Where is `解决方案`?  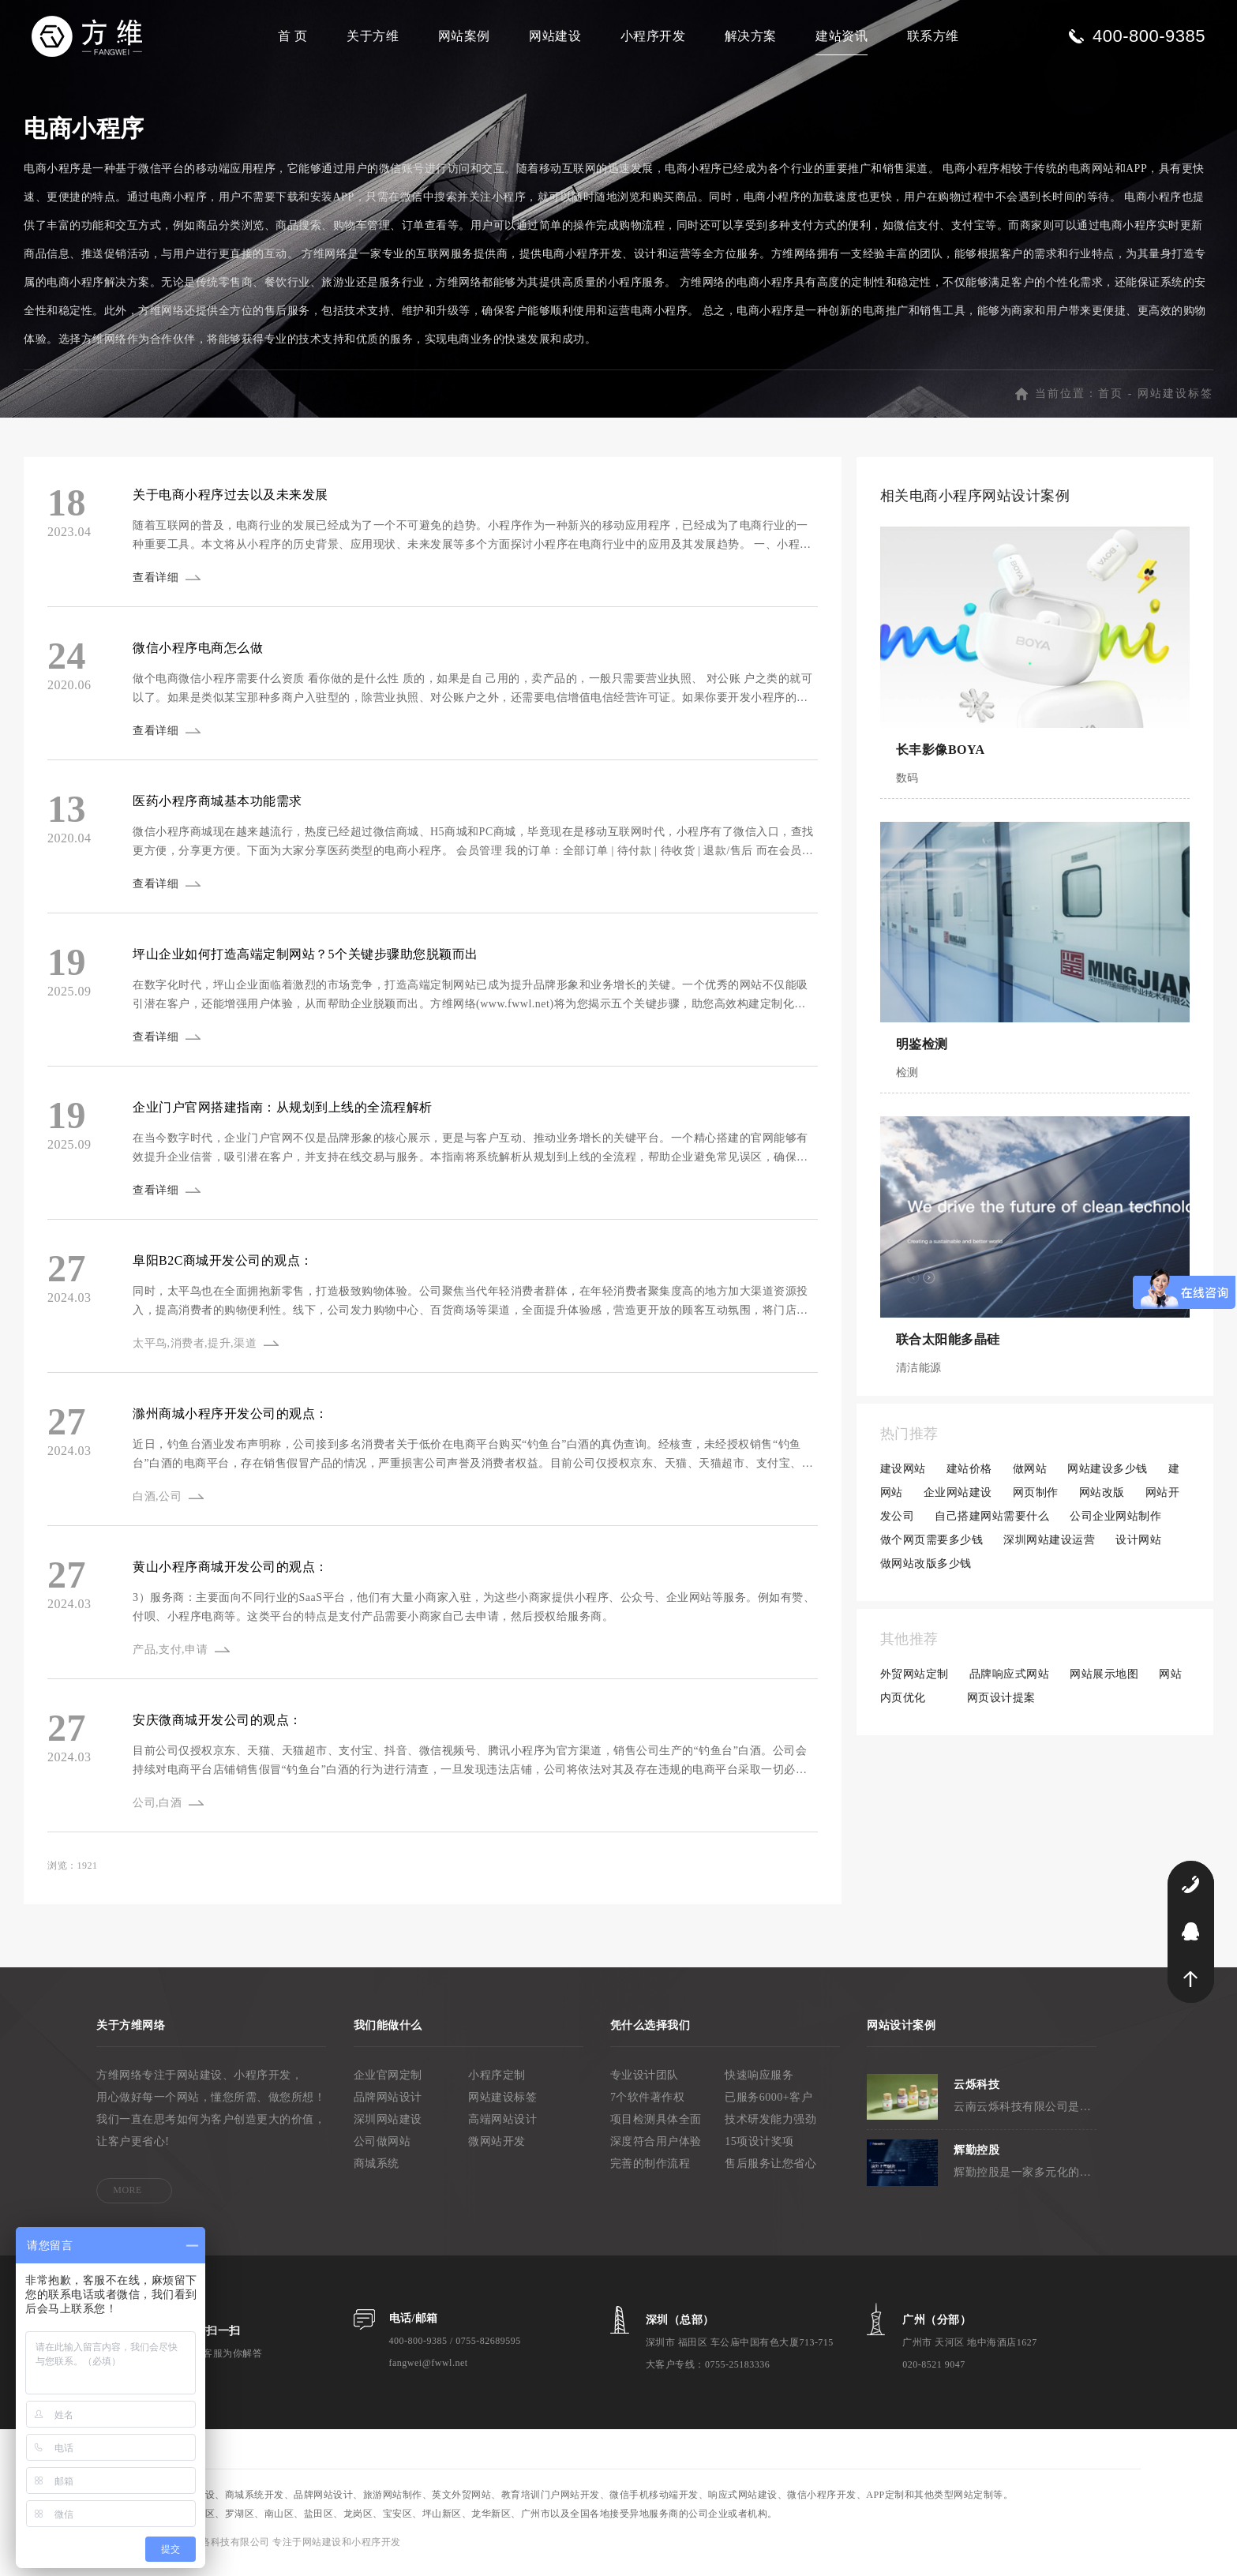 解决方案 is located at coordinates (751, 36).